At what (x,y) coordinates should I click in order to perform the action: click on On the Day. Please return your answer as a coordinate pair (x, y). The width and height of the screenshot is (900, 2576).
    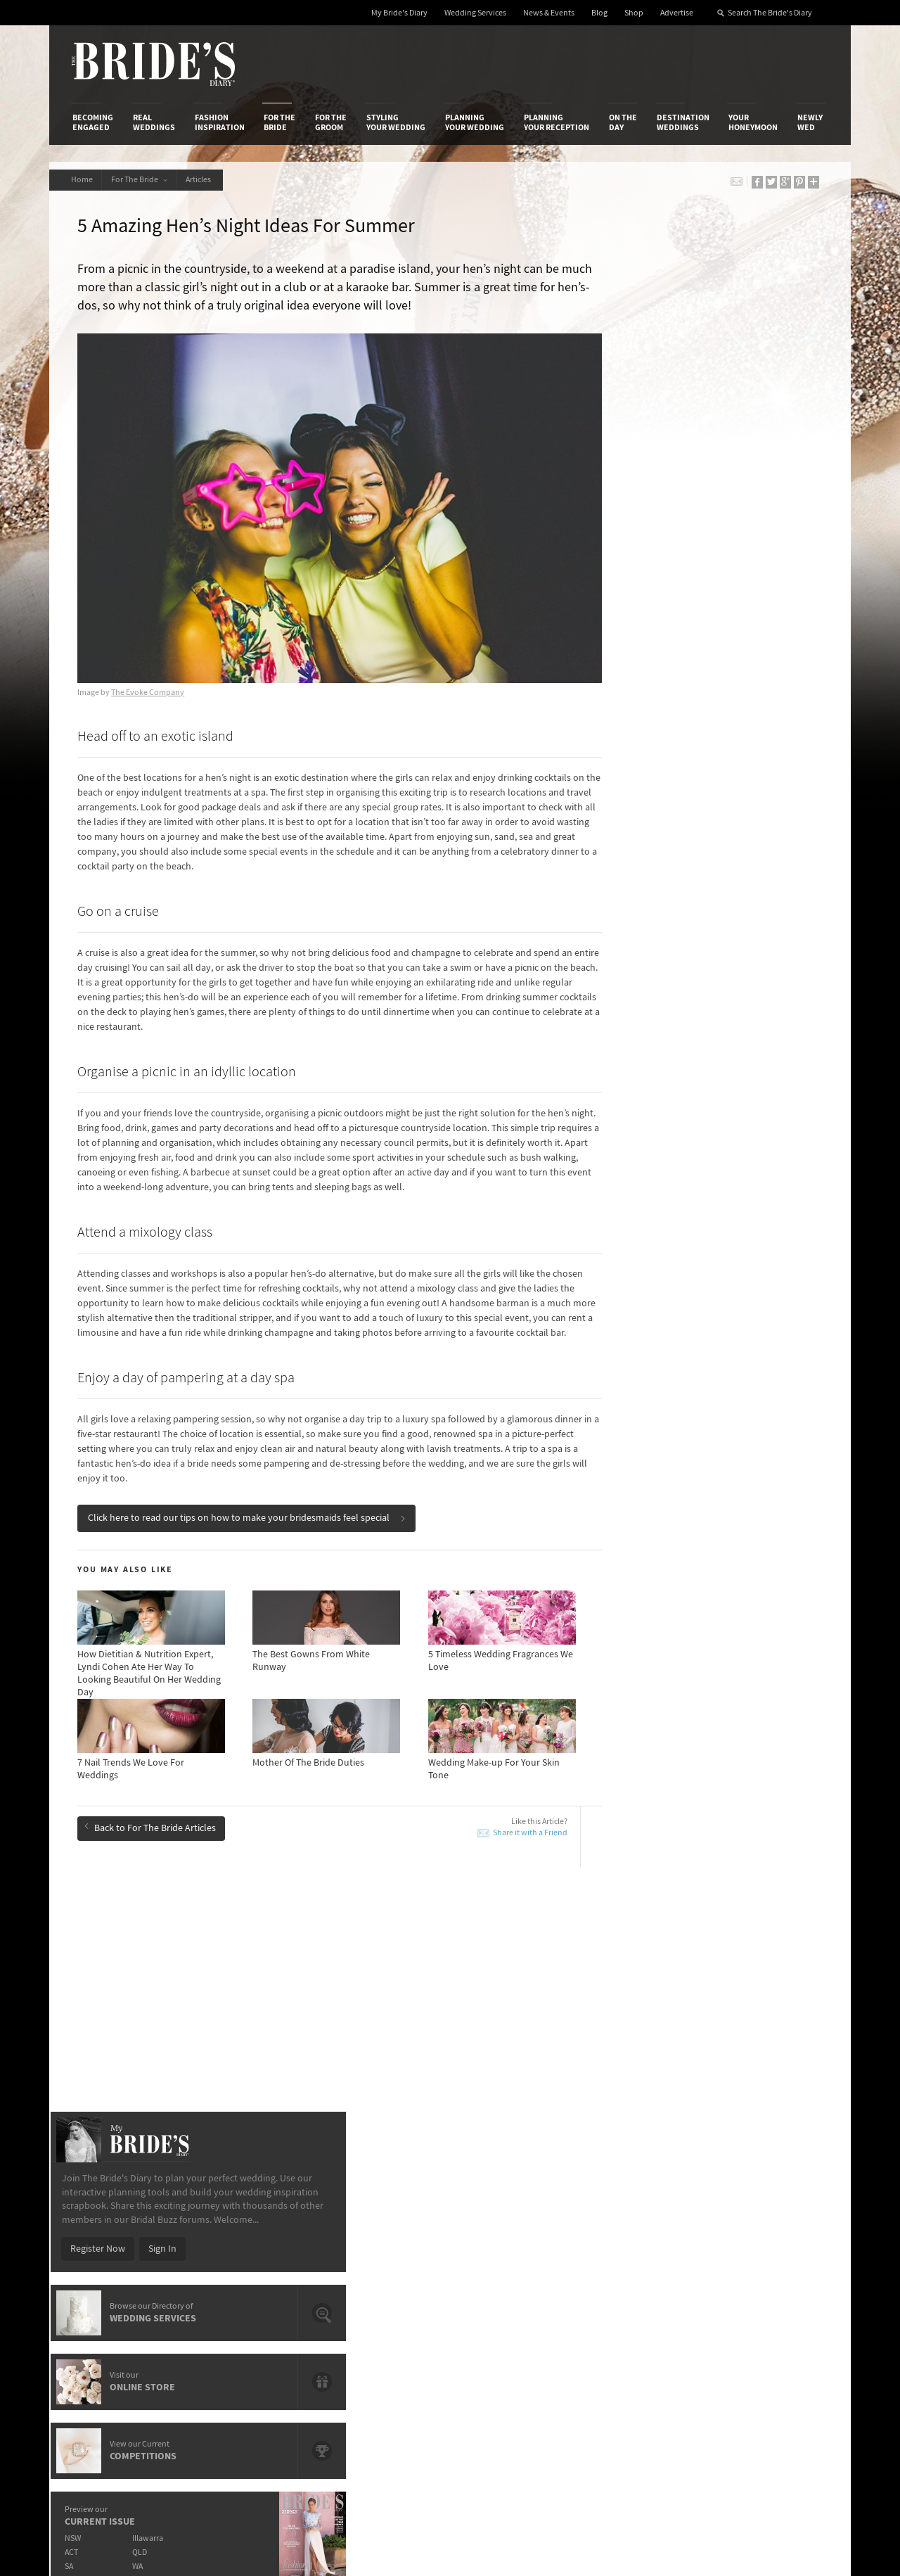
    Looking at the image, I should click on (623, 122).